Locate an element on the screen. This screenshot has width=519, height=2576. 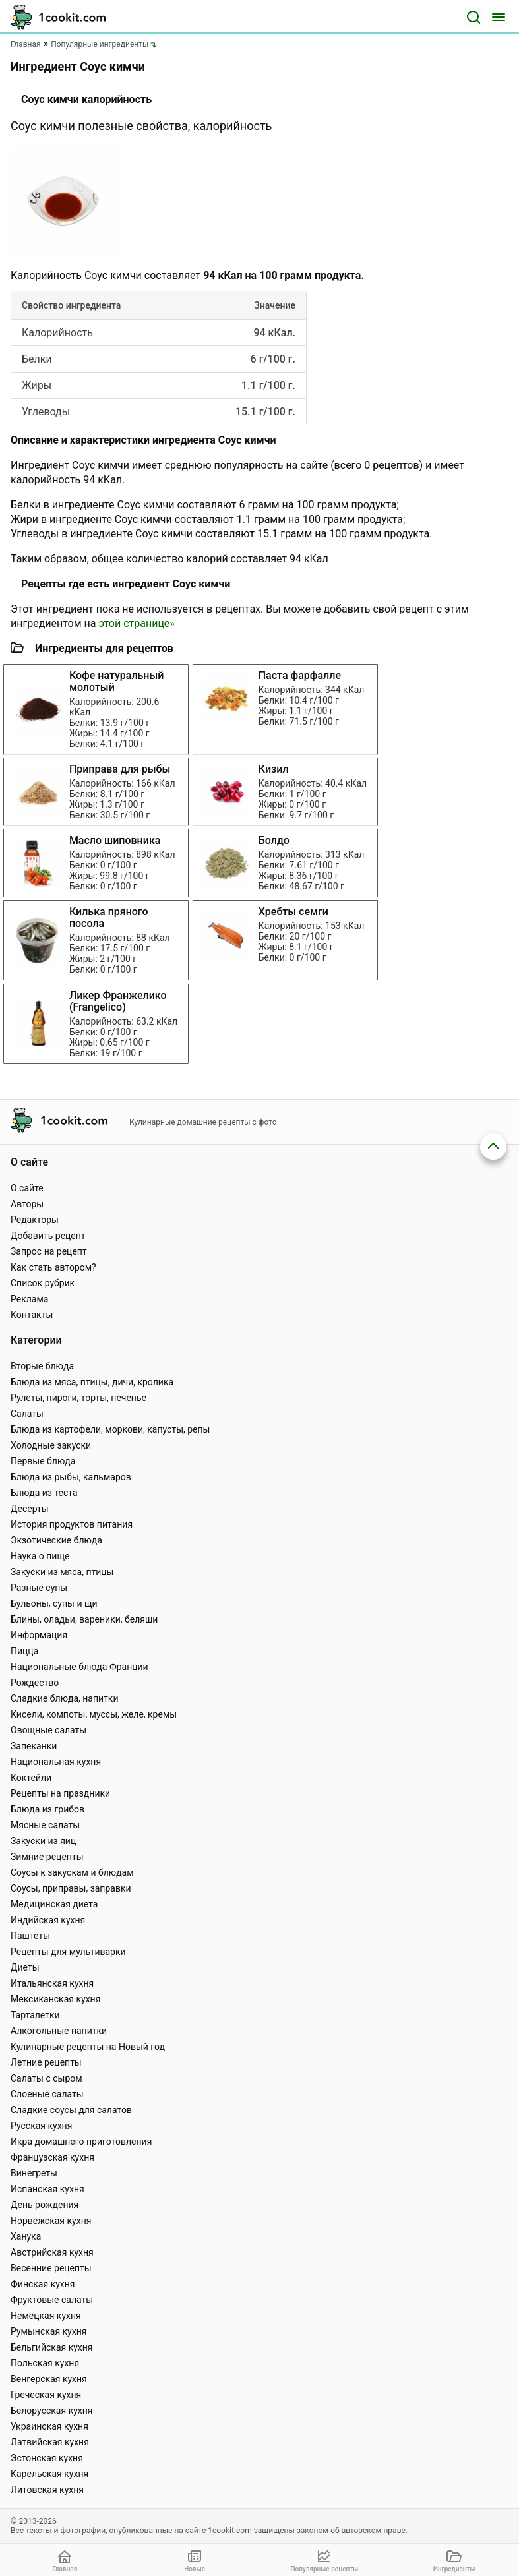
Блюда из грибов is located at coordinates (47, 1809).